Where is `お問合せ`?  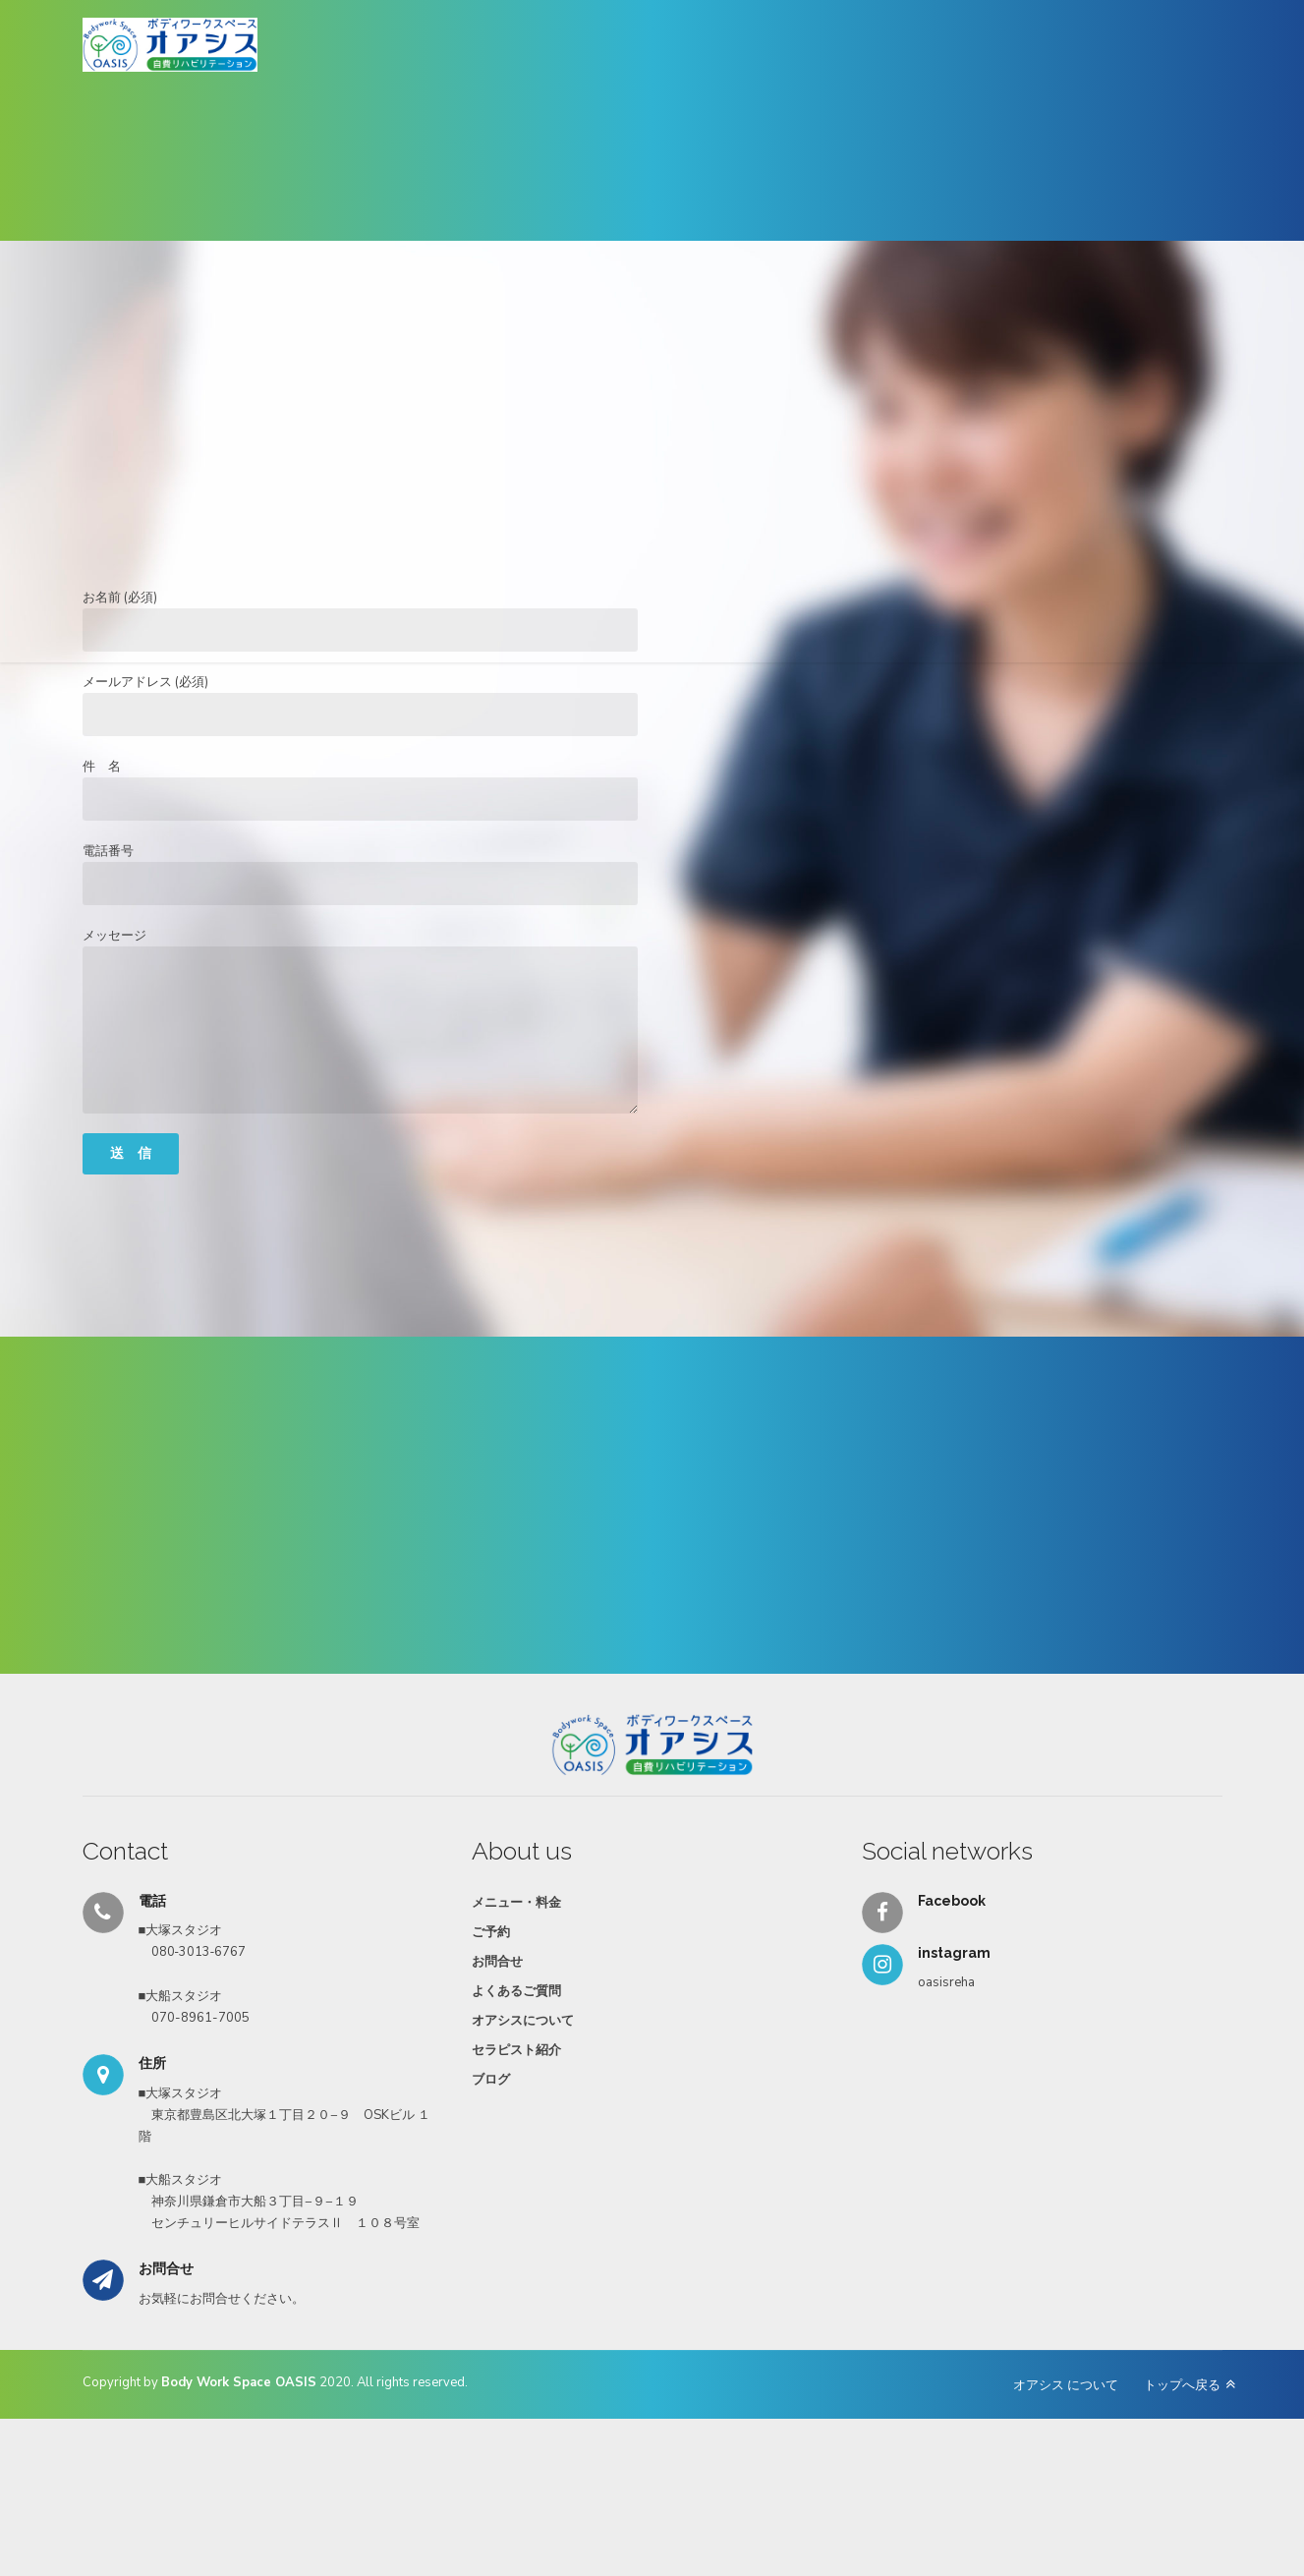
お問合せ is located at coordinates (497, 1962).